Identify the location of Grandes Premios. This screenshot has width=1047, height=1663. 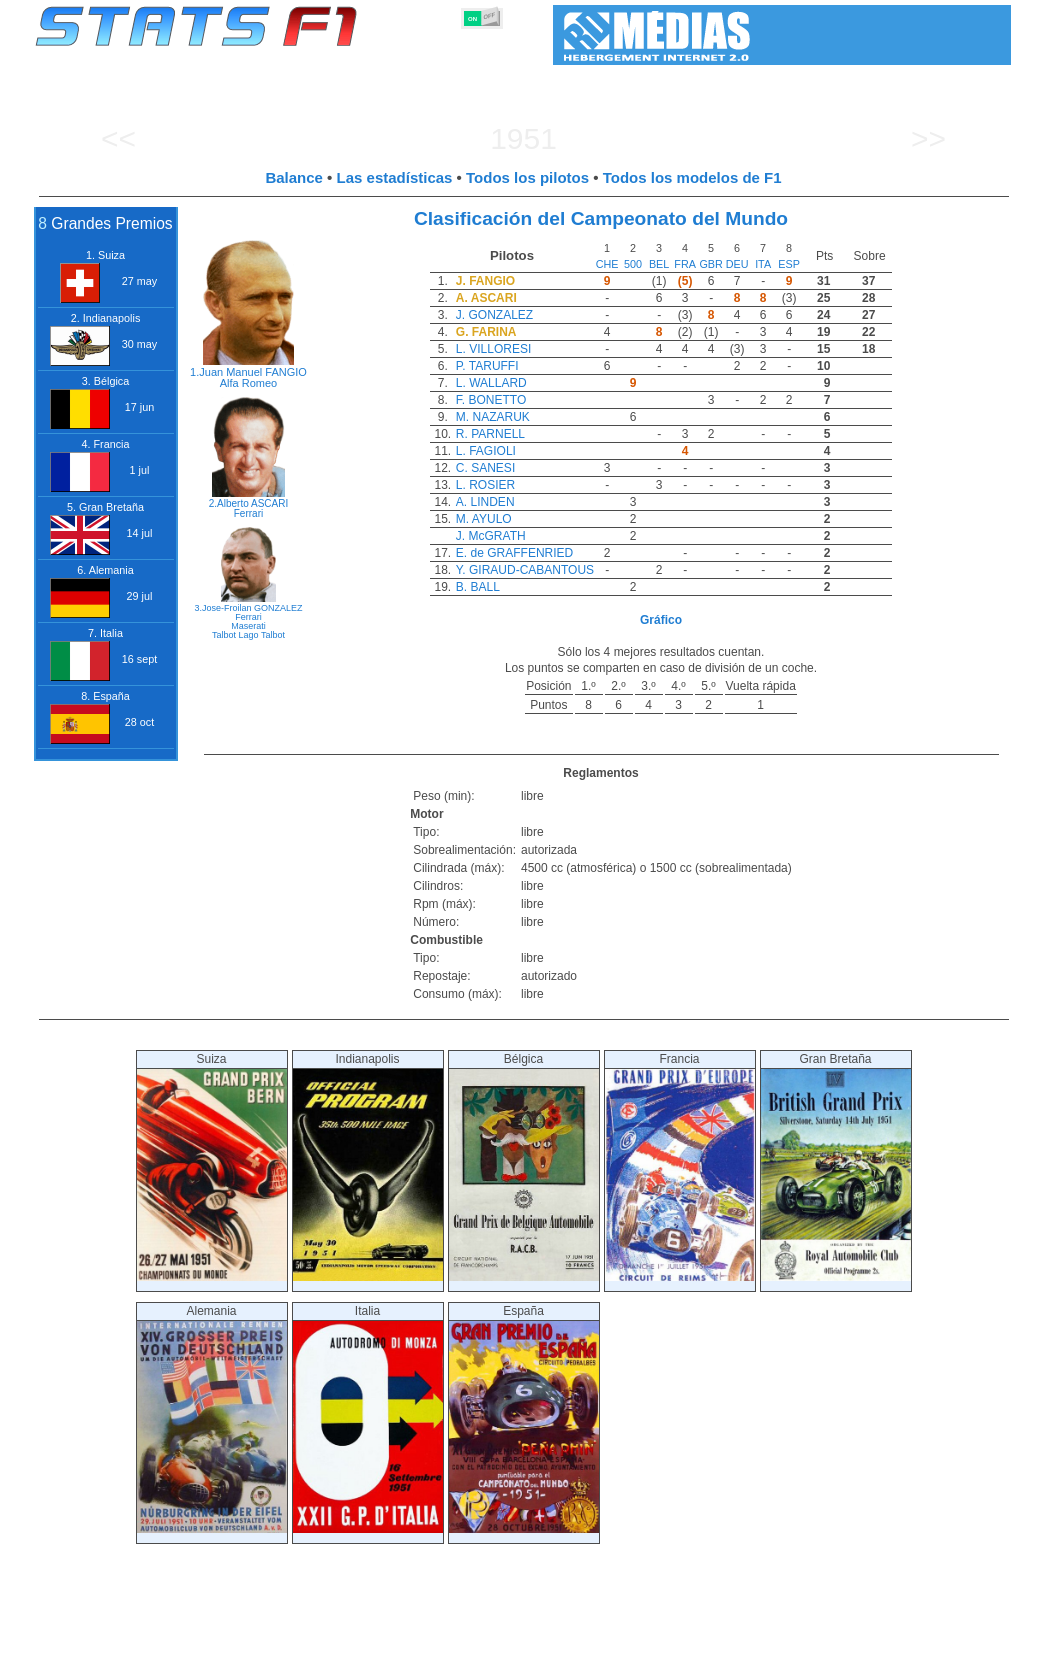
(281, 1644).